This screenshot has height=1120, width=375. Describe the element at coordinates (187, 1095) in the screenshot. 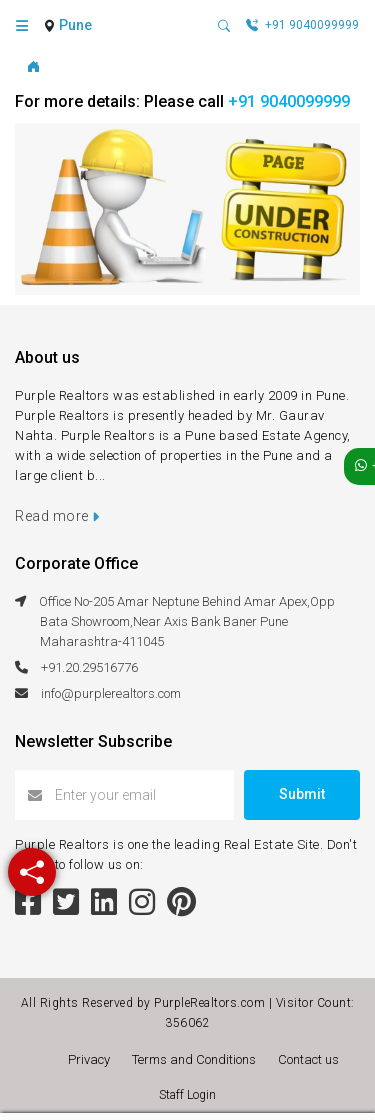

I see `Staff Login` at that location.